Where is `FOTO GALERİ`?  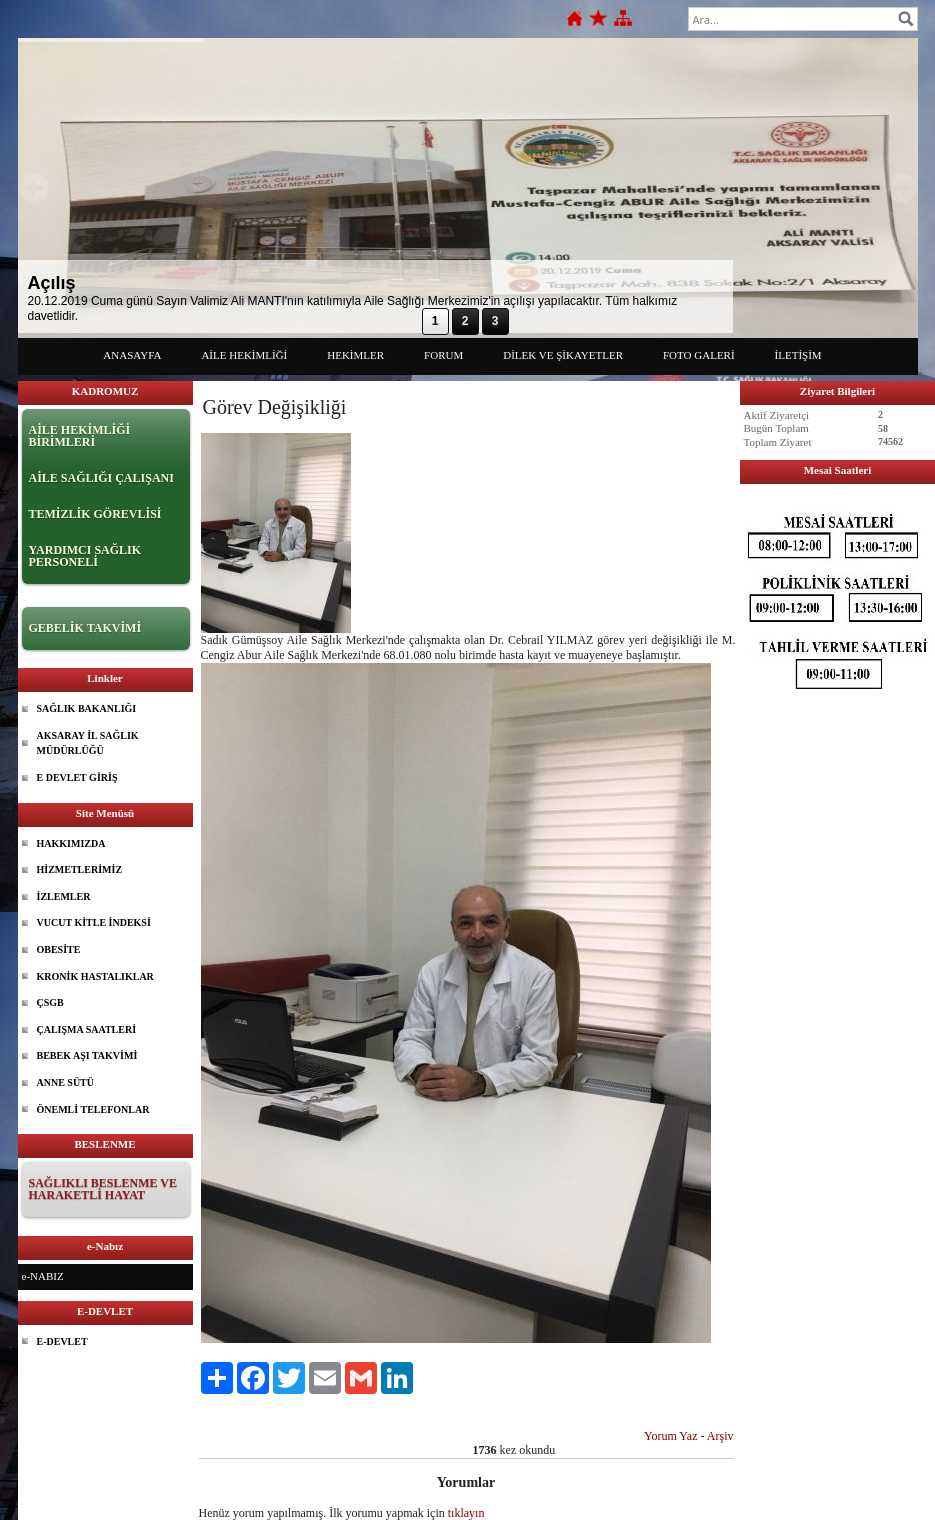 FOTO GALERİ is located at coordinates (699, 355).